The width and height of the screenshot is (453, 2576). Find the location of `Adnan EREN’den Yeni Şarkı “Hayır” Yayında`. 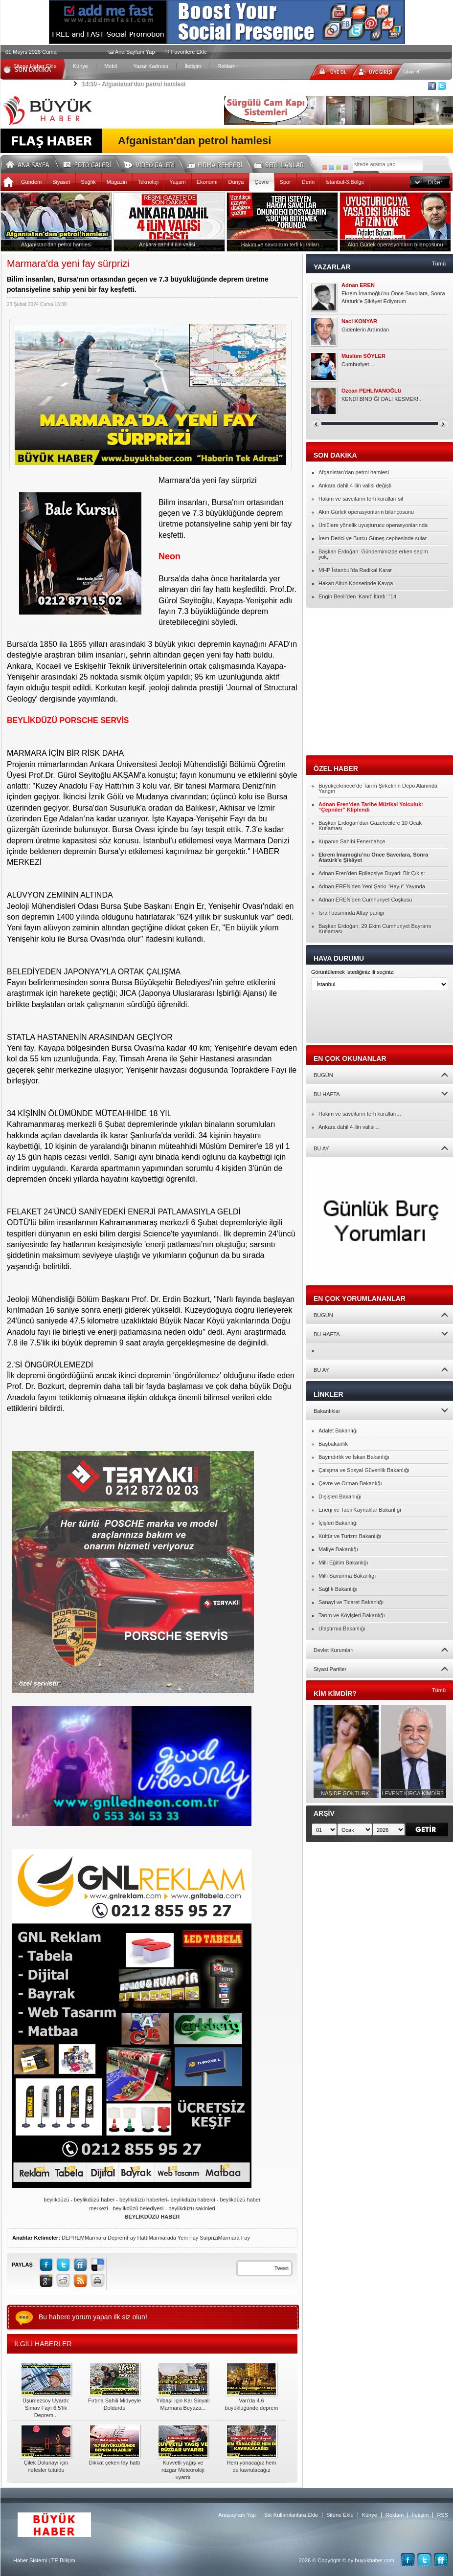

Adnan EREN’den Yeni Şarkı “Hayır” Yayında is located at coordinates (371, 886).